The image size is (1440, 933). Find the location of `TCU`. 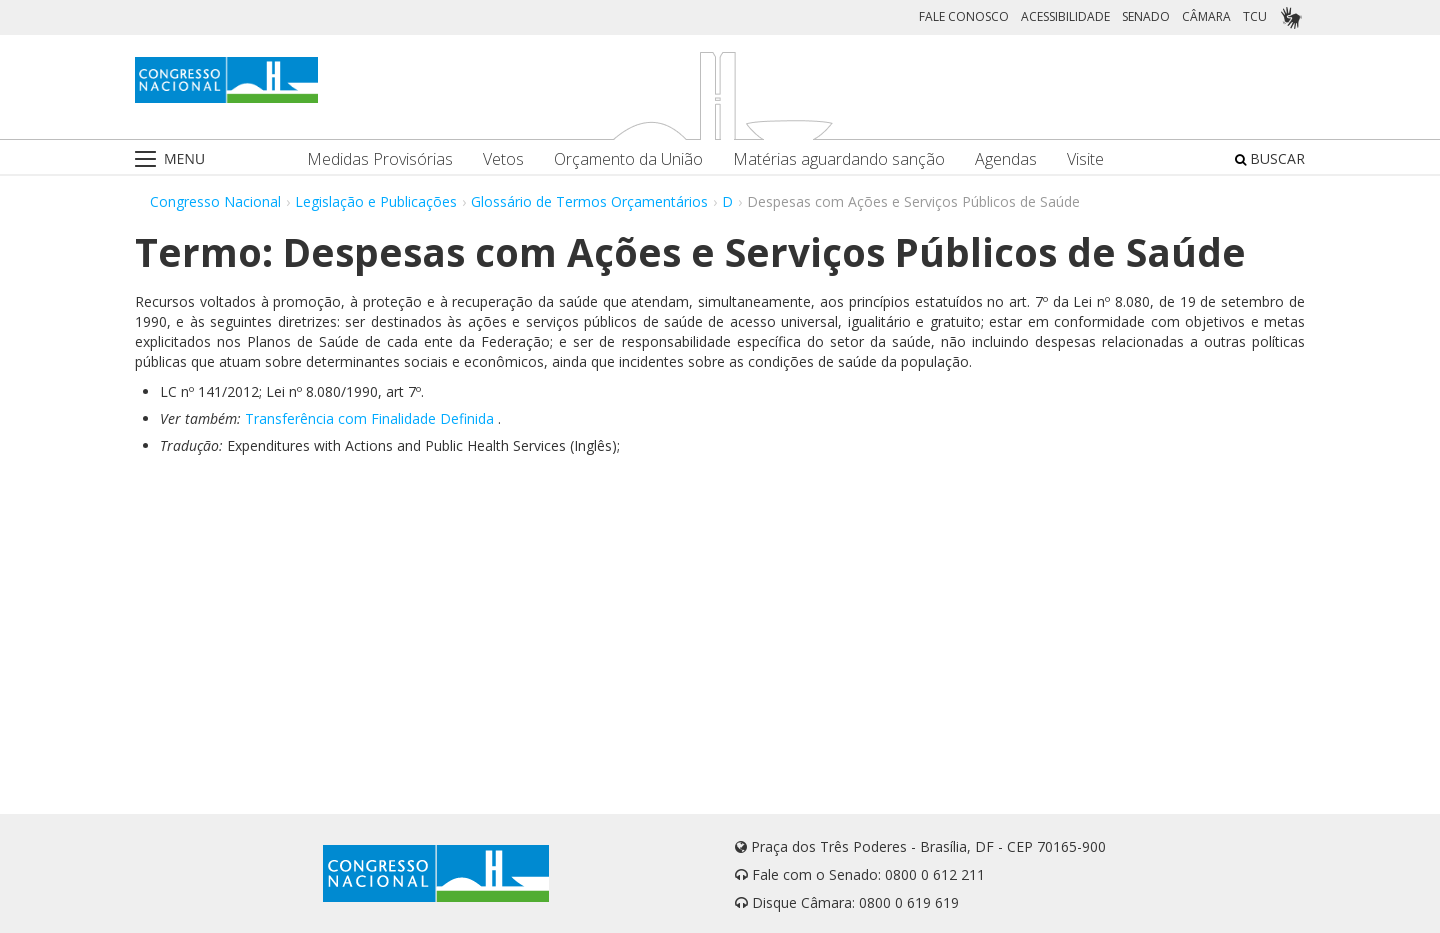

TCU is located at coordinates (1255, 16).